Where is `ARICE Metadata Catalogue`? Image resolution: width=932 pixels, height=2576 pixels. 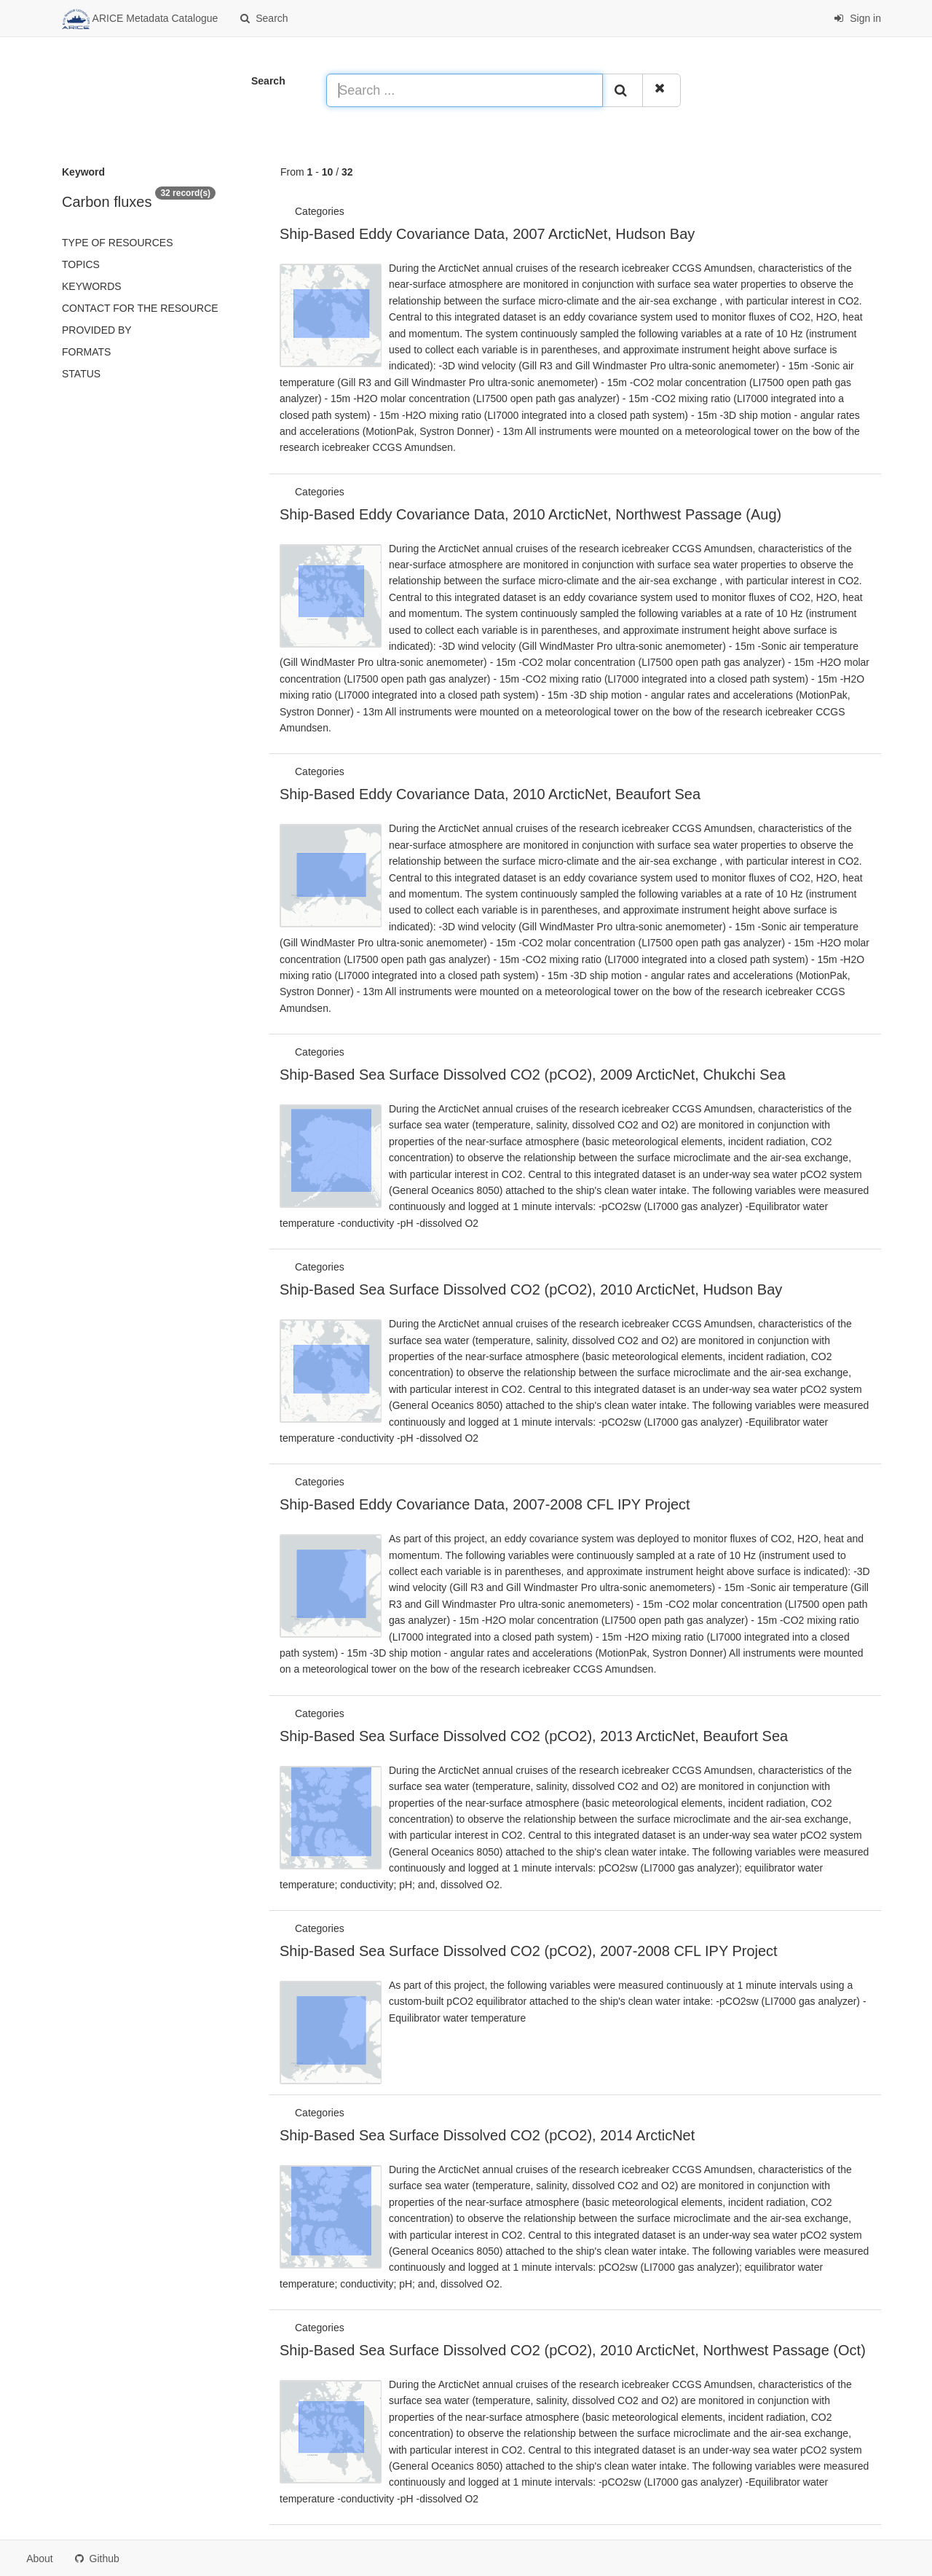
ARICE Metadata Catalogue is located at coordinates (140, 19).